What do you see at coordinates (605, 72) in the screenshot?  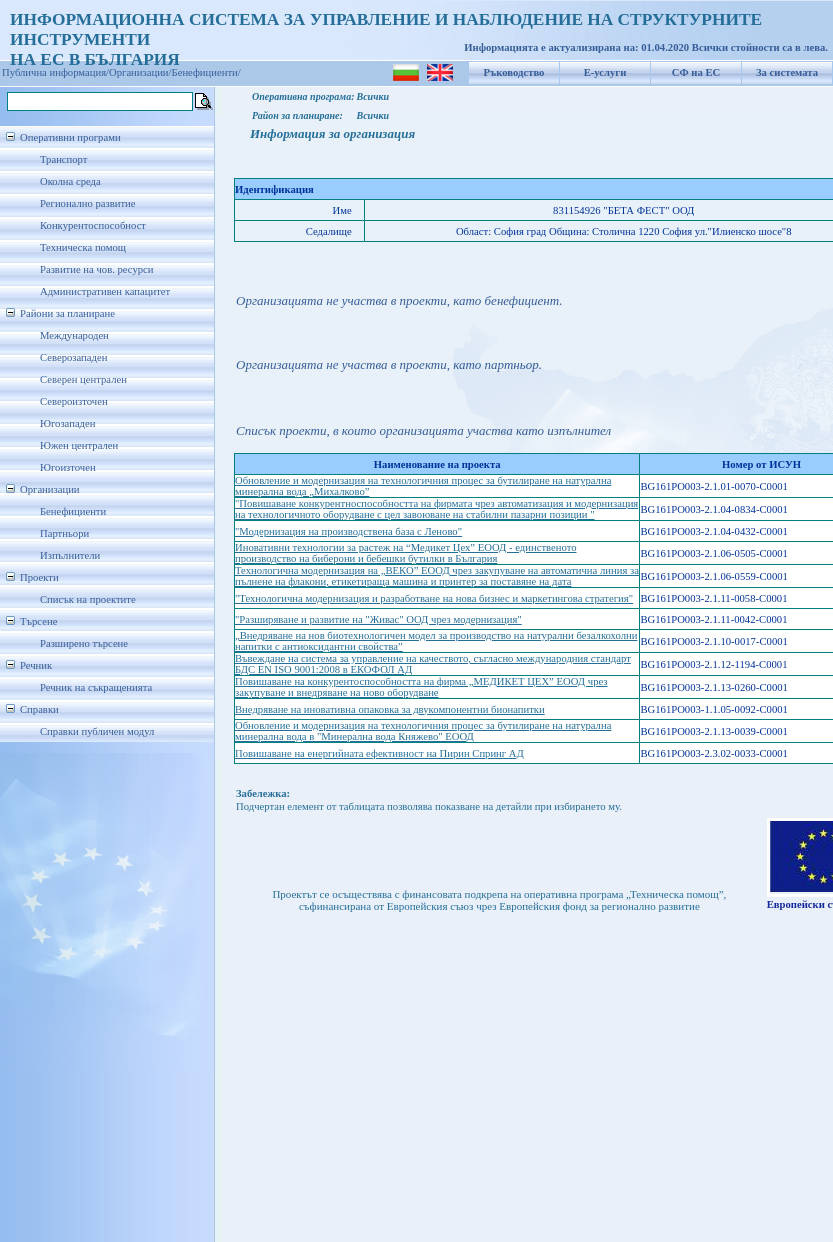 I see `Е-услуги` at bounding box center [605, 72].